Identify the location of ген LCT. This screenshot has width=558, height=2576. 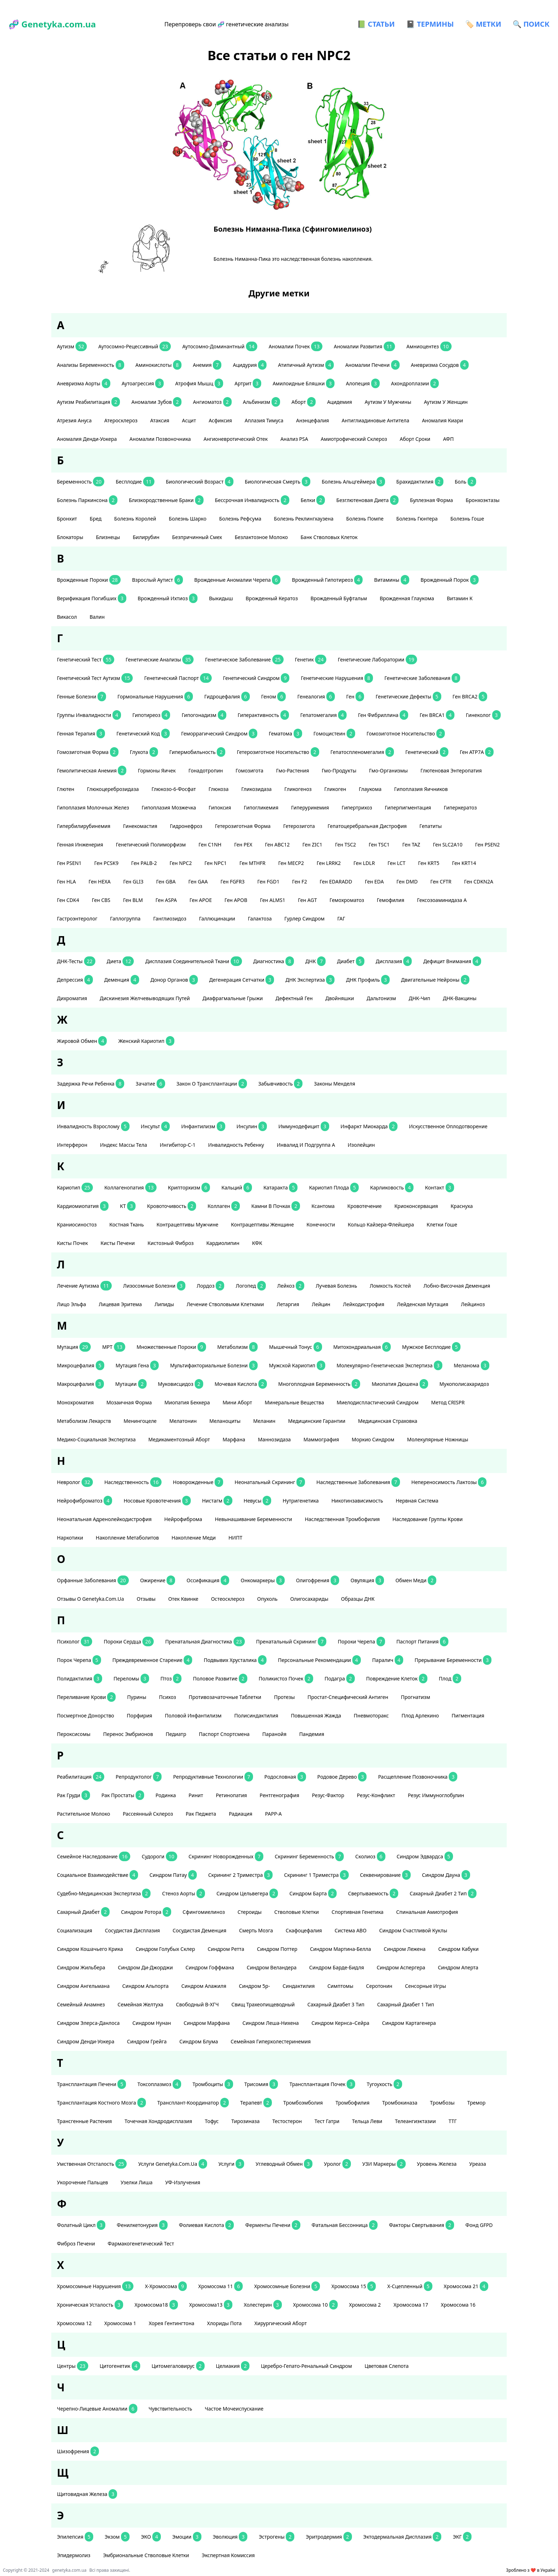
(397, 863).